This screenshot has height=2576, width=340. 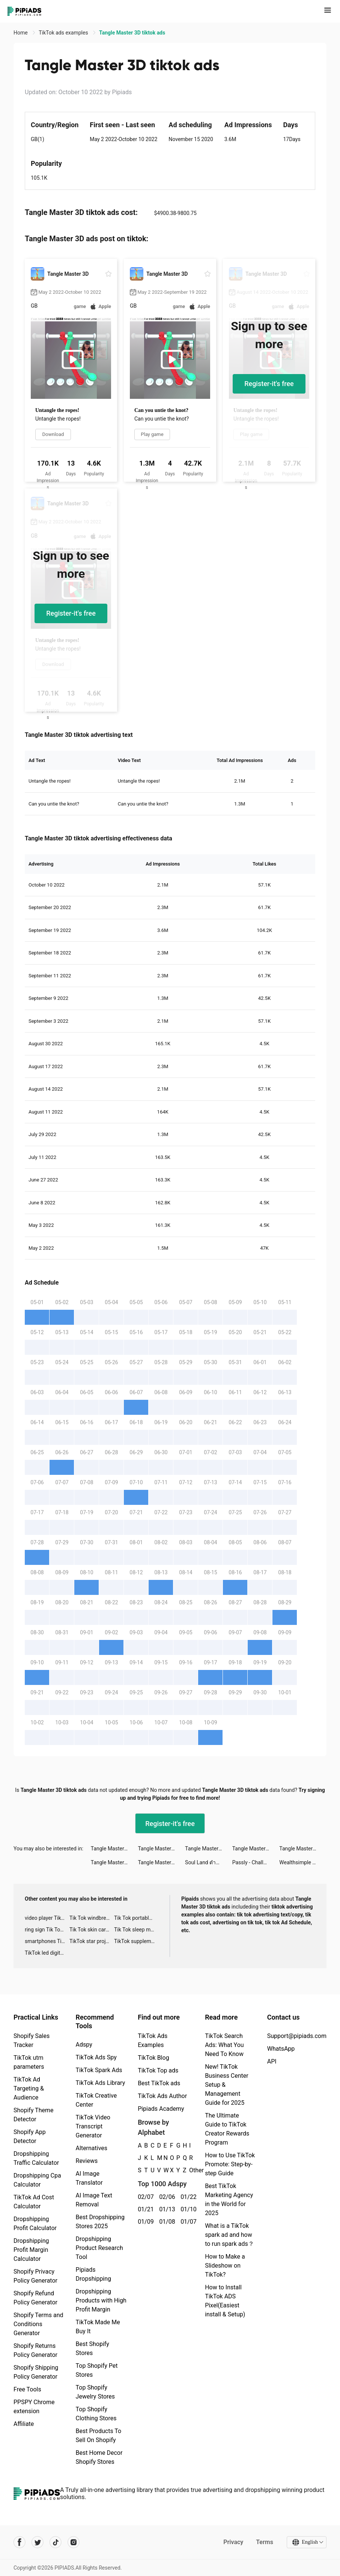 I want to click on Dropshipping Cpa Calculator, so click(x=37, y=2180).